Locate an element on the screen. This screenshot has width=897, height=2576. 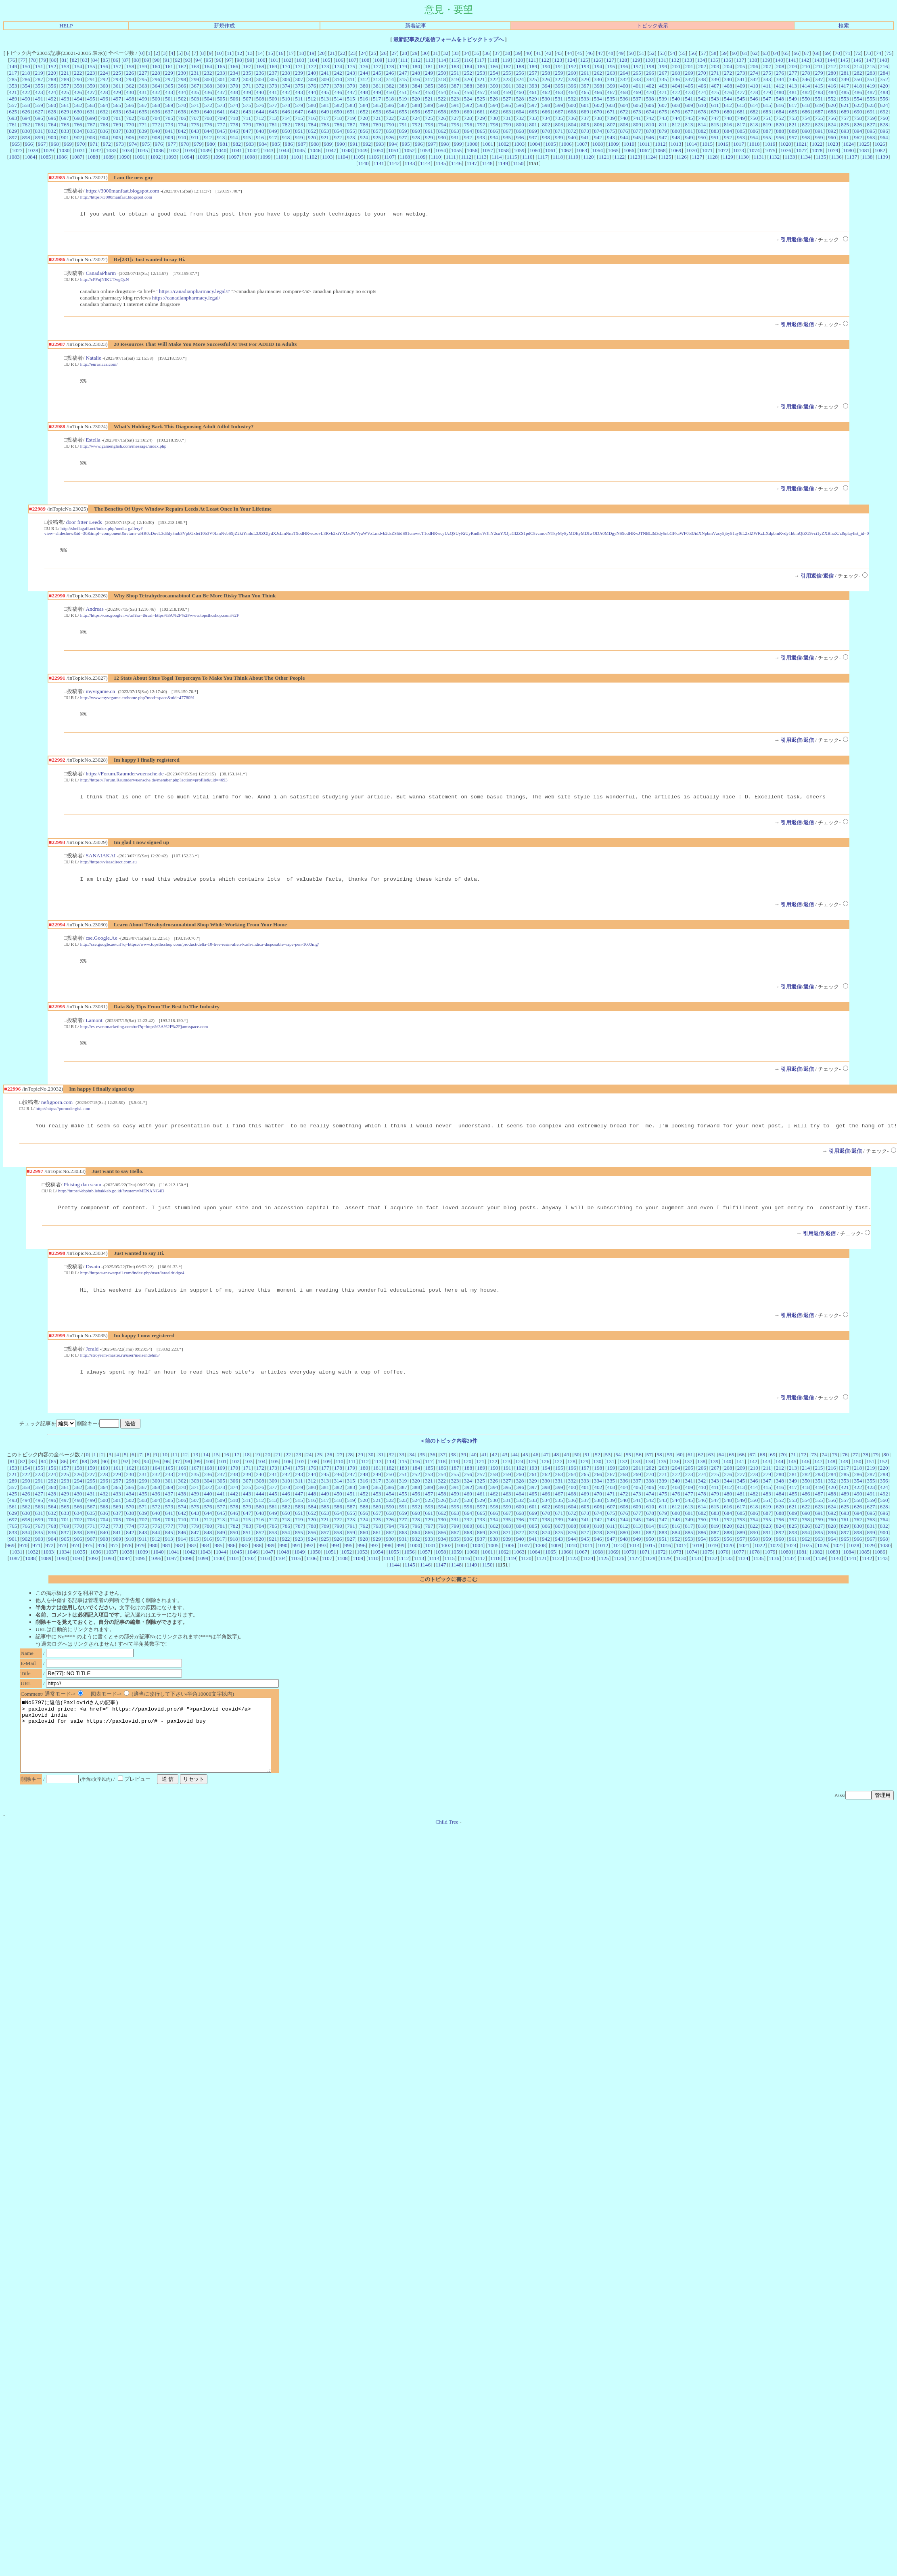
321 is located at coordinates (481, 79).